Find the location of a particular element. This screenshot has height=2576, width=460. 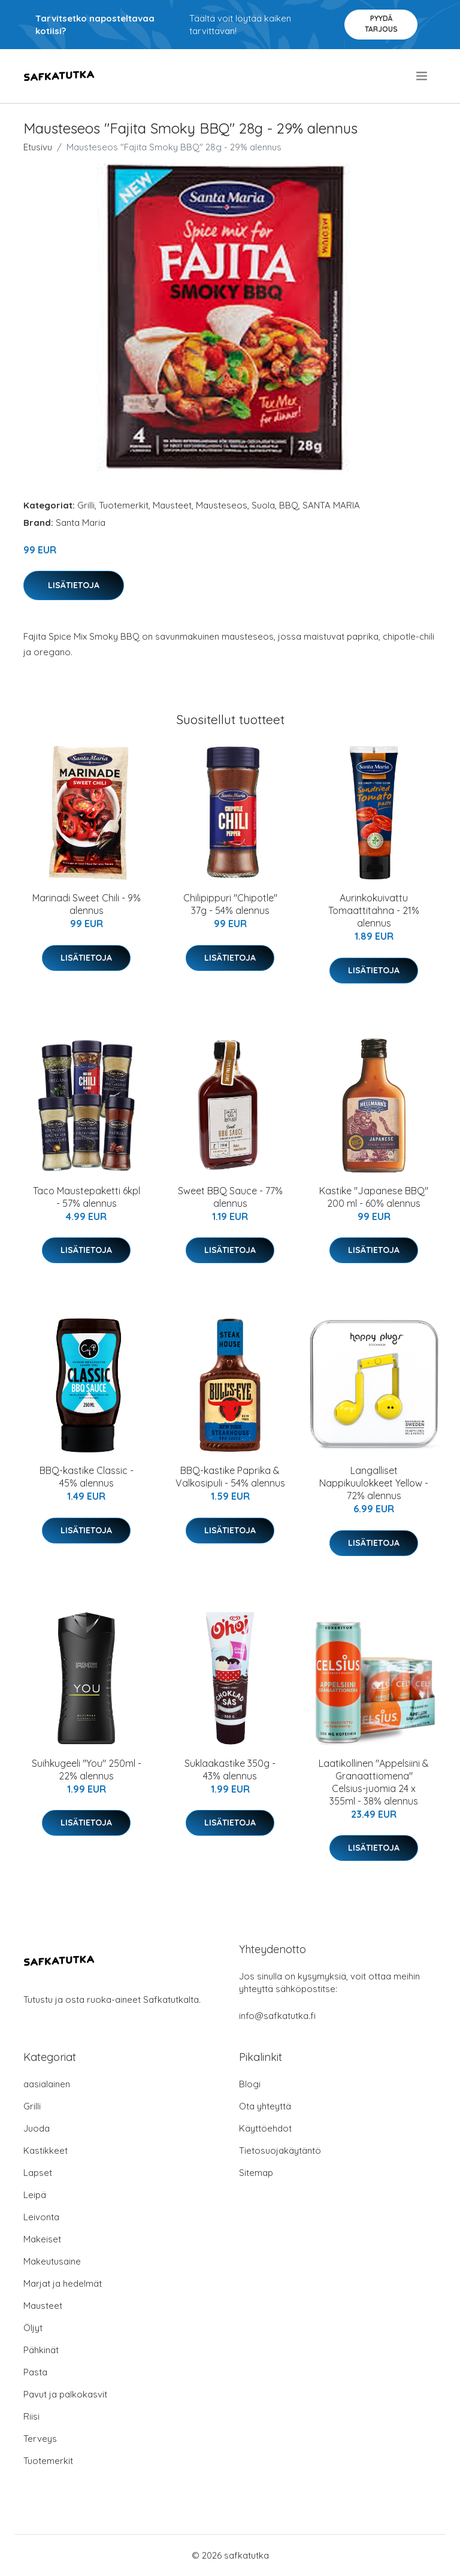

Marinadi Sweet Chili - 9% alennus is located at coordinates (86, 904).